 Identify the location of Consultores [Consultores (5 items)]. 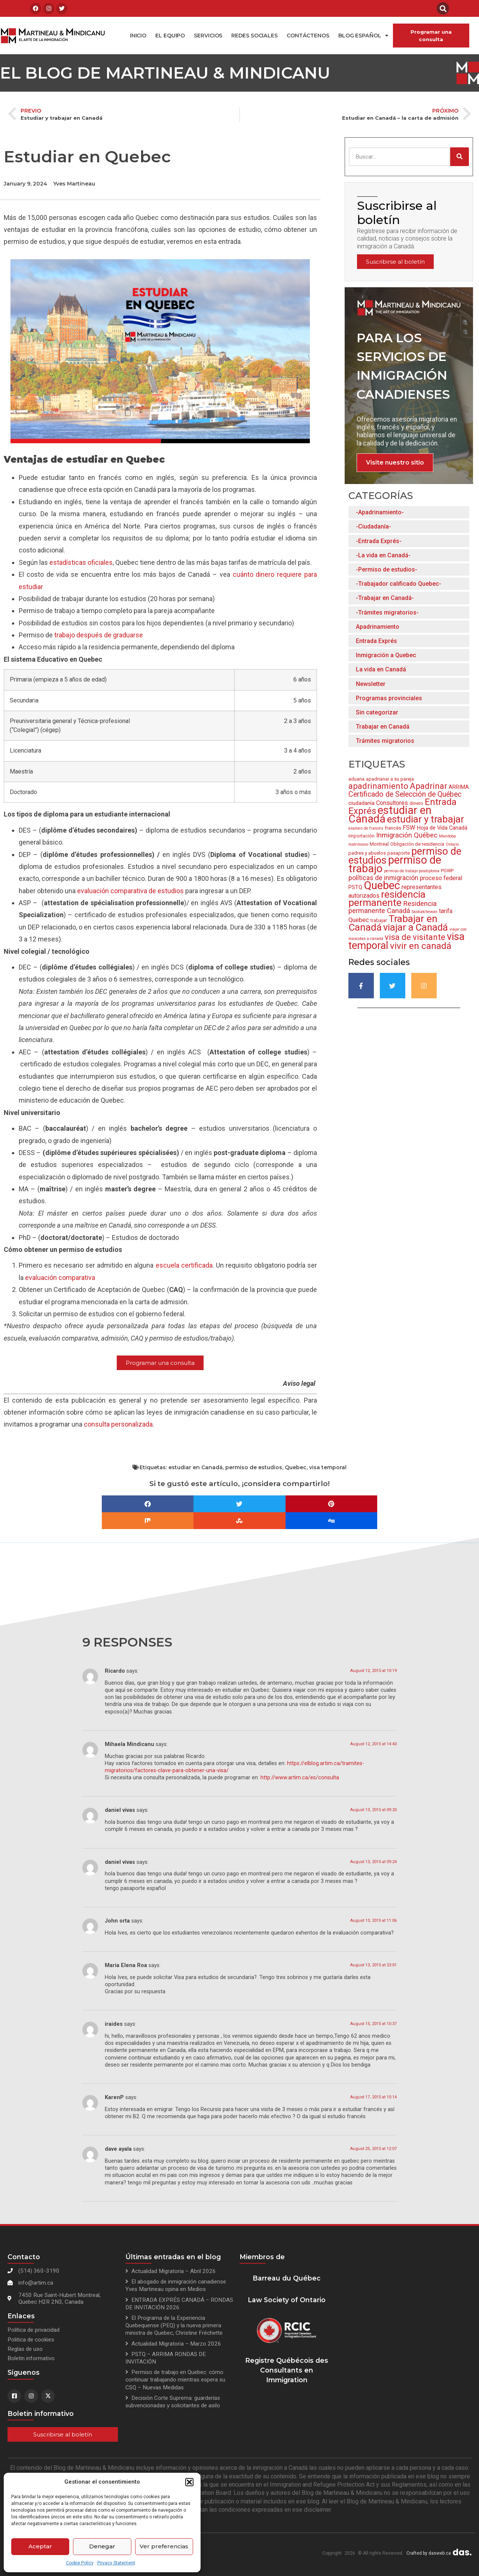
(392, 802).